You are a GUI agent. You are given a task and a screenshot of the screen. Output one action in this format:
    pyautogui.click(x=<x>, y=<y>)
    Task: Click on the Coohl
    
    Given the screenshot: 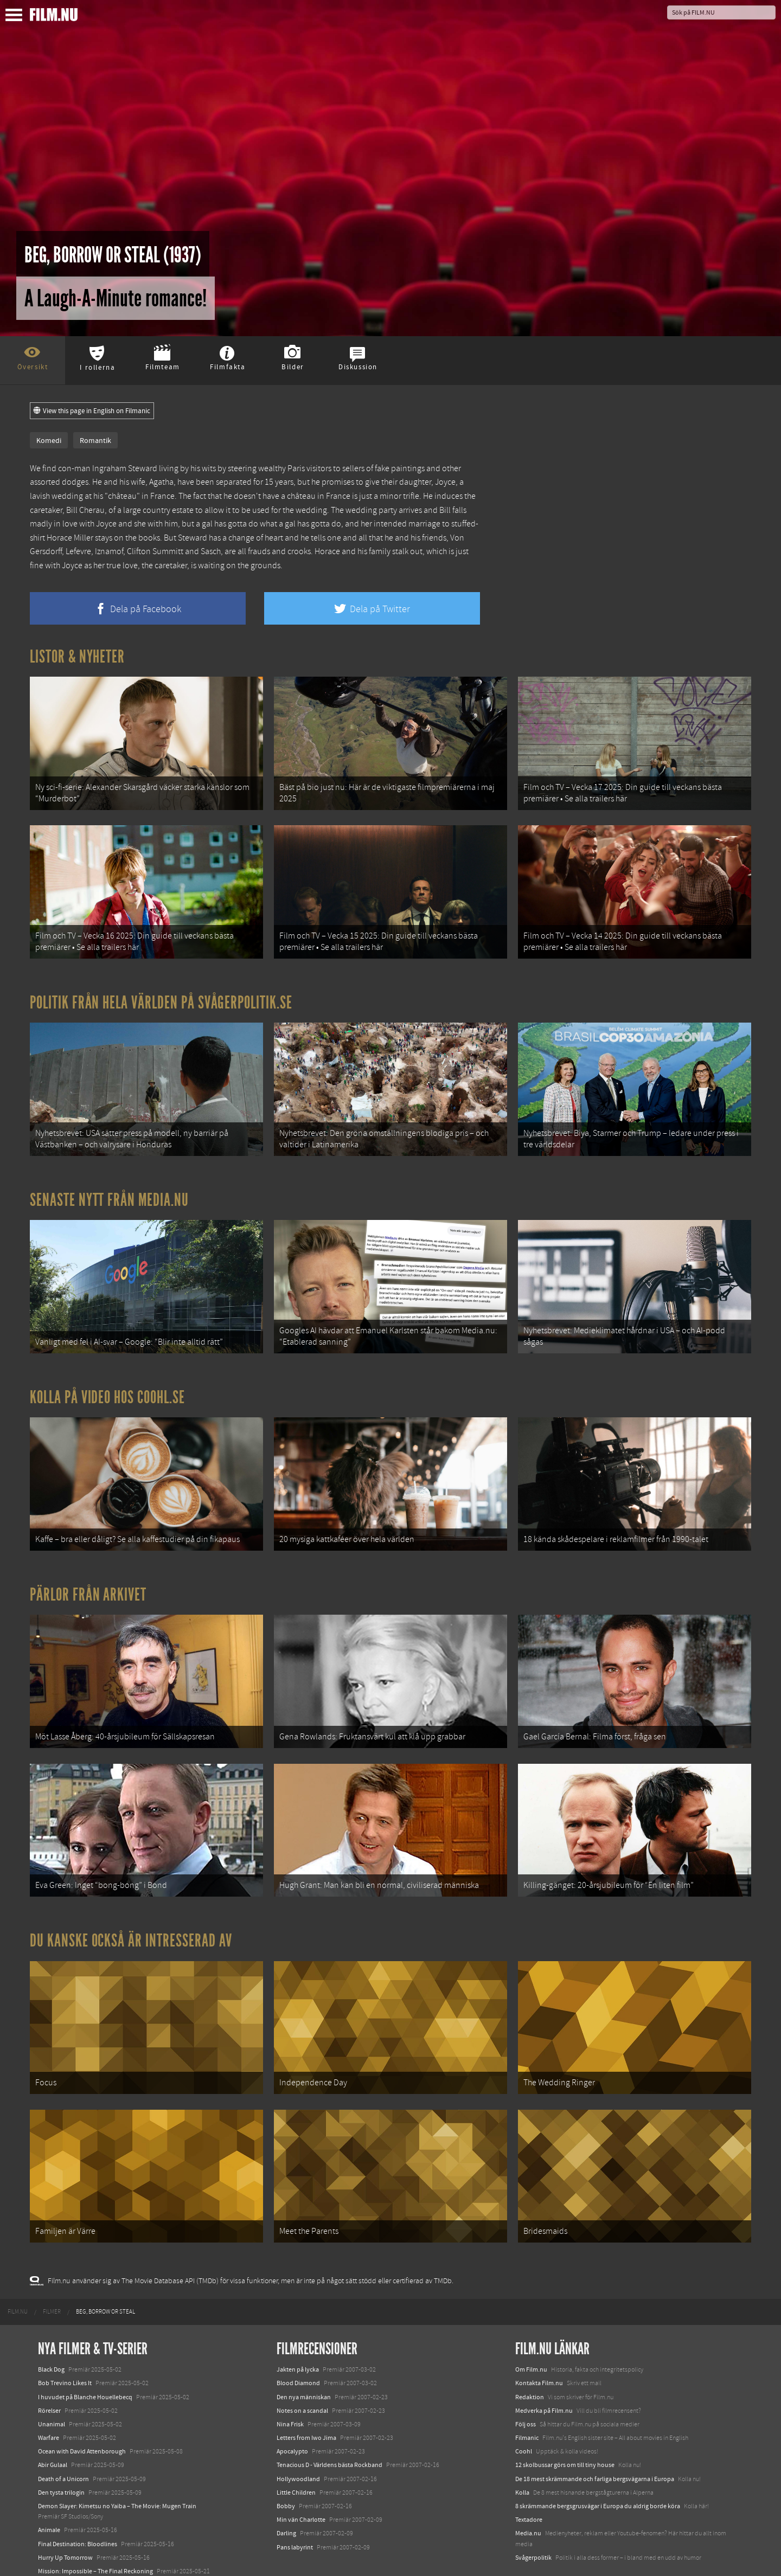 What is the action you would take?
    pyautogui.click(x=523, y=2409)
    